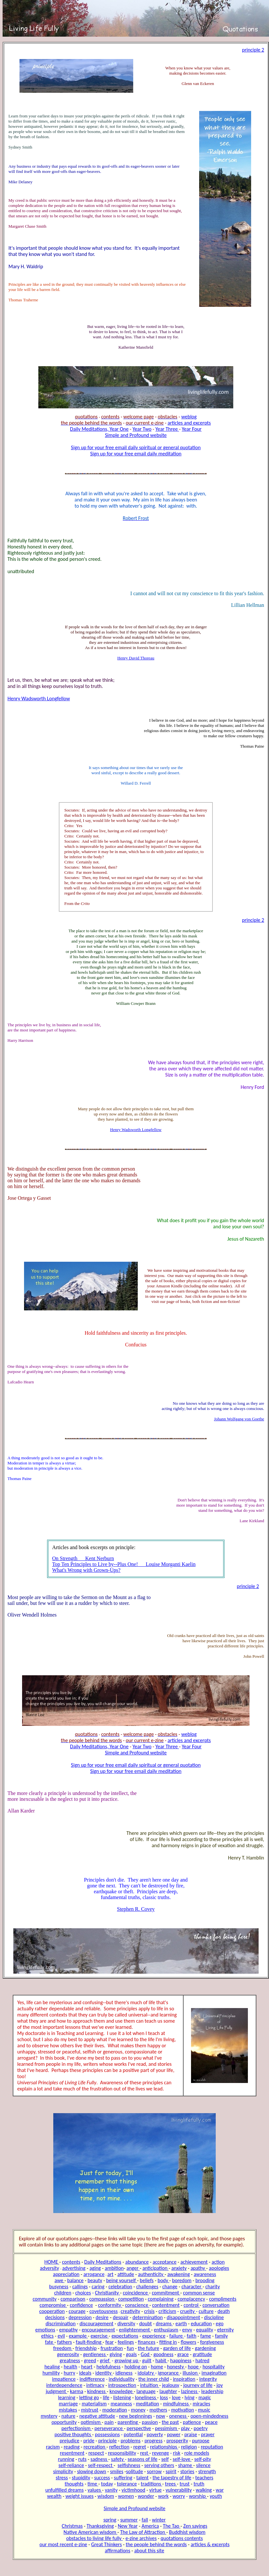  I want to click on finances, so click(146, 2342).